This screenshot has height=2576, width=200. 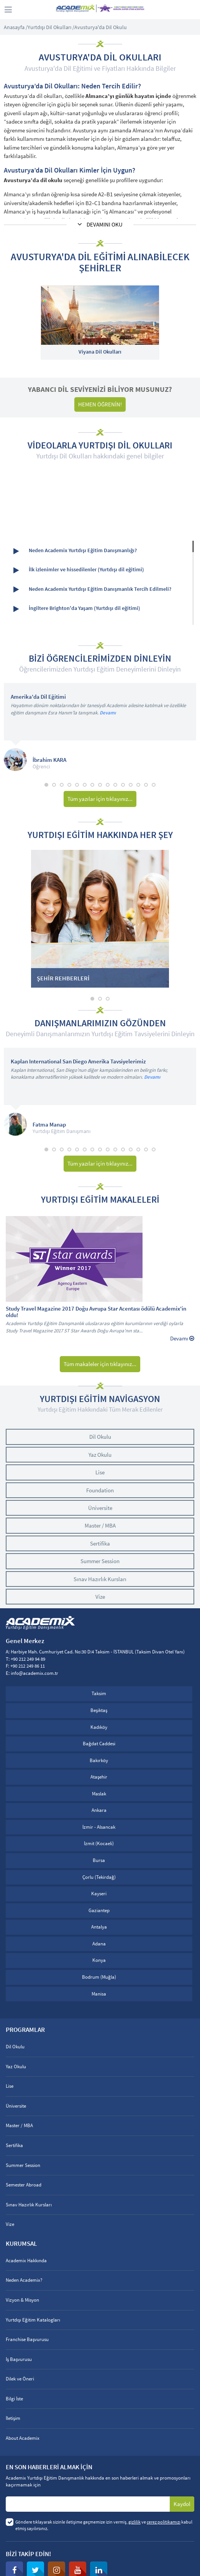 I want to click on Amerika'da Dil Eğitimi, so click(x=38, y=697).